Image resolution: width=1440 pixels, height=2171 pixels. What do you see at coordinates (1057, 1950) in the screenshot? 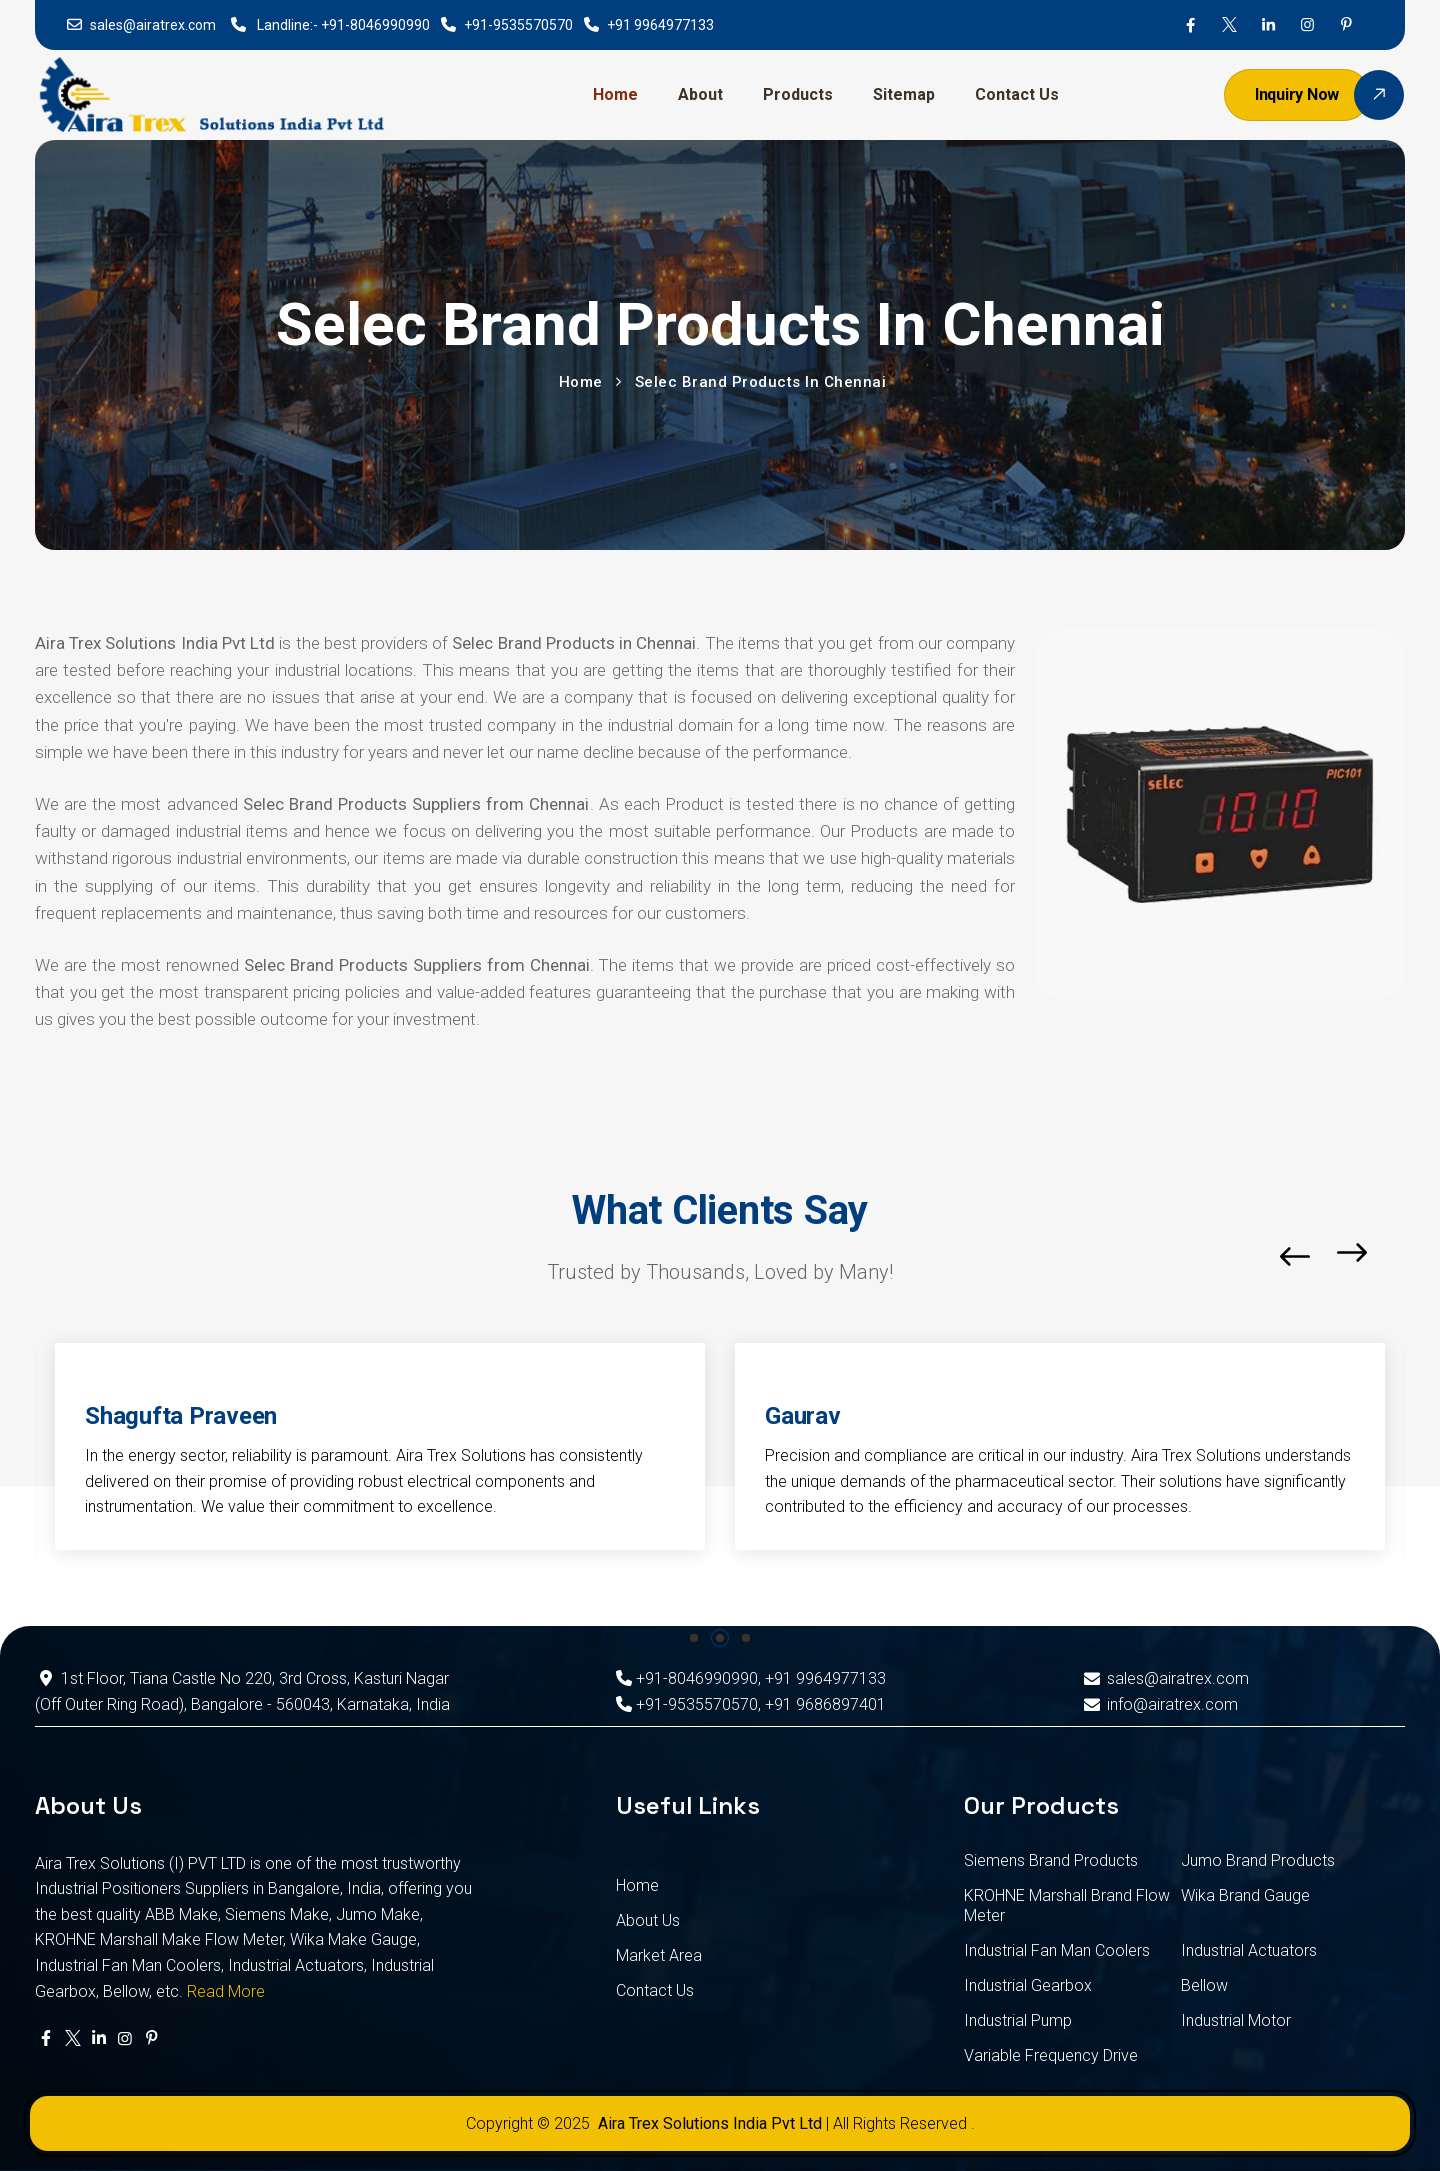
I see `Industrial Fan Man Coolers` at bounding box center [1057, 1950].